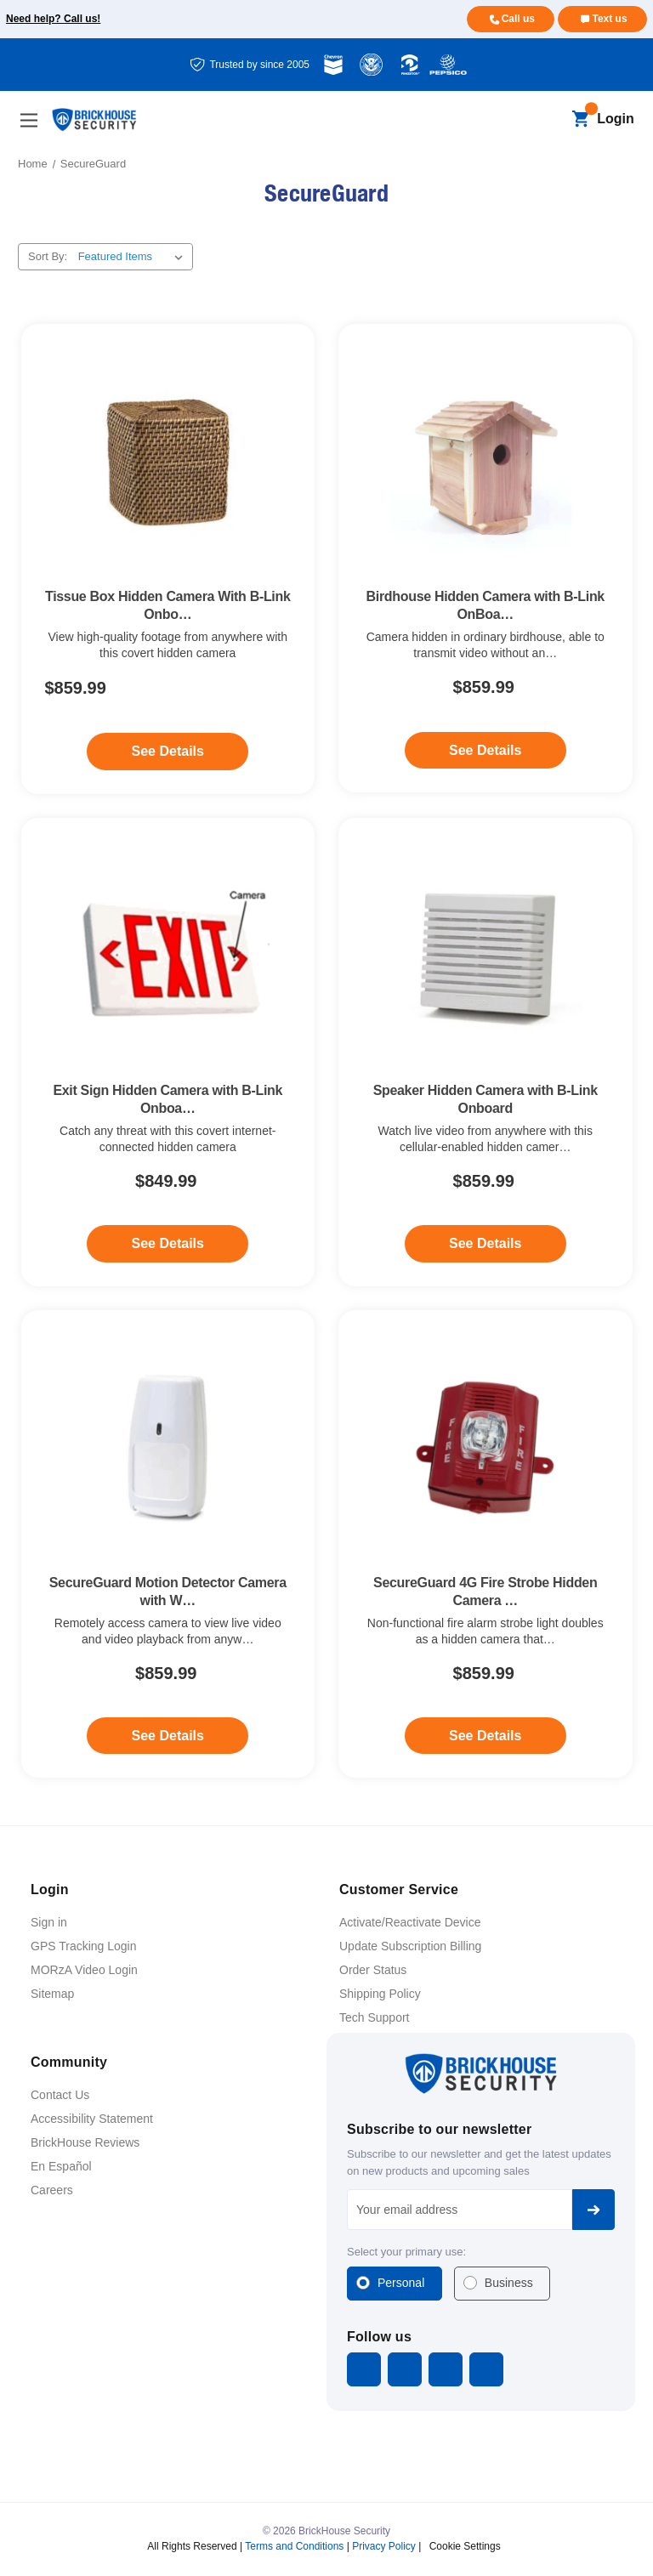 The image size is (653, 2576). I want to click on Accessibility Statement, so click(92, 2118).